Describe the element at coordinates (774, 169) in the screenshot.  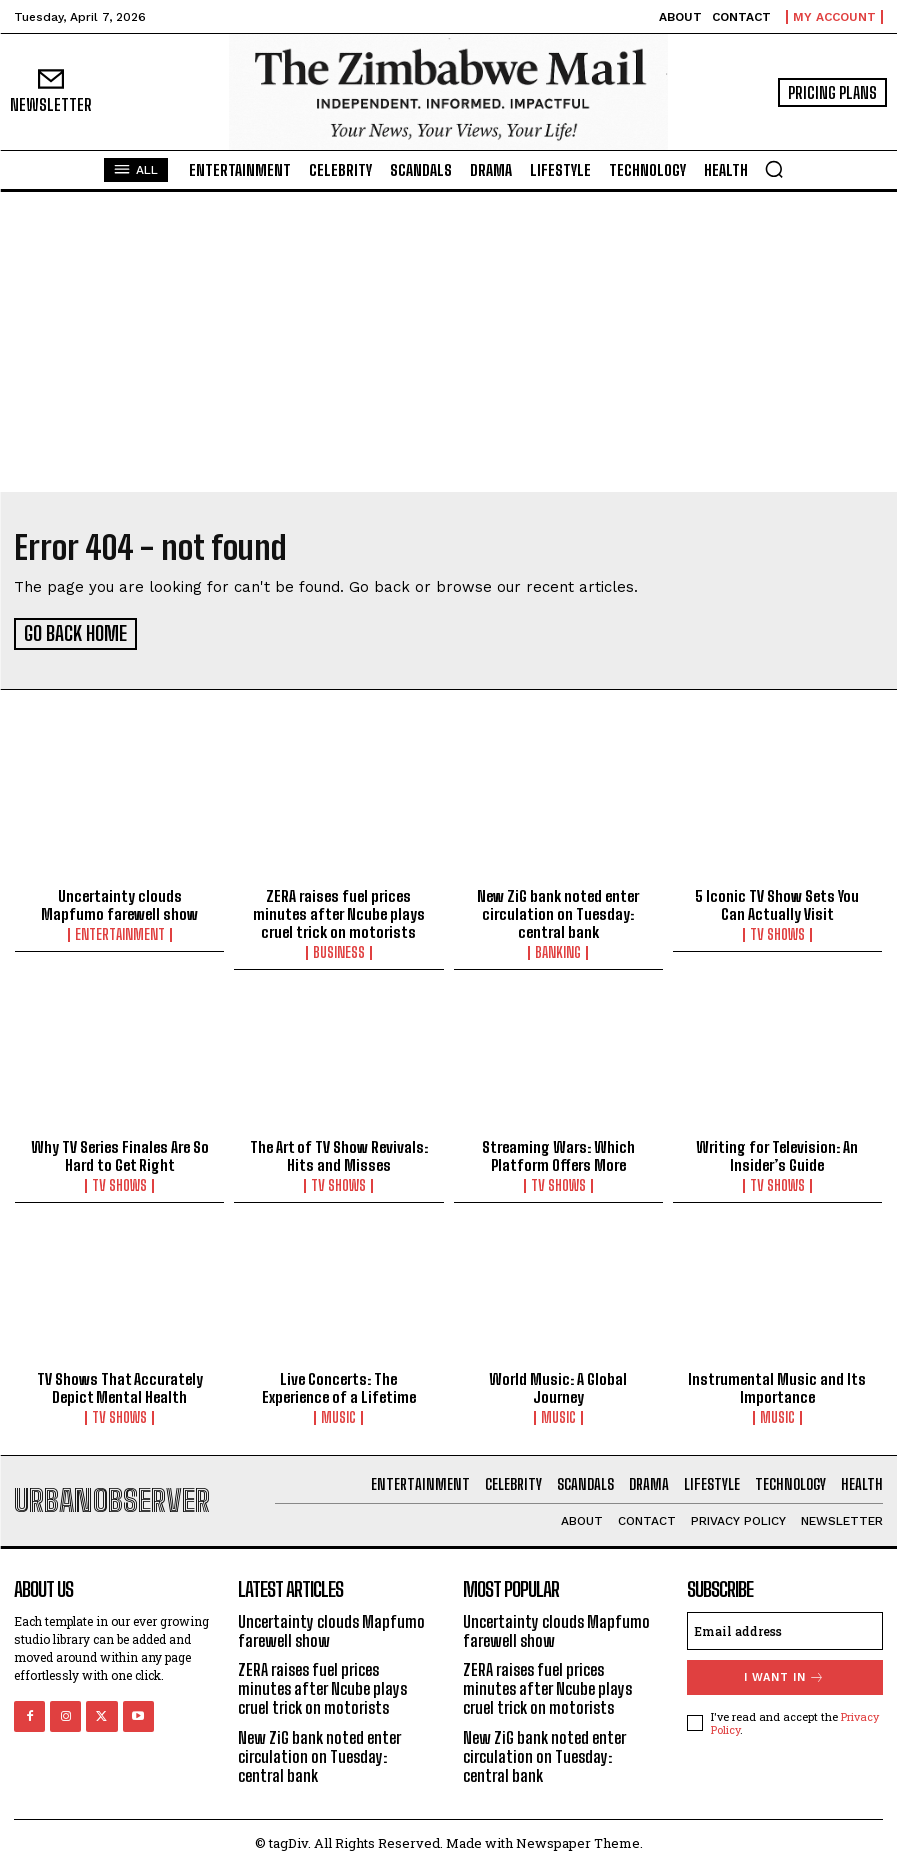
I see `[button]` at that location.